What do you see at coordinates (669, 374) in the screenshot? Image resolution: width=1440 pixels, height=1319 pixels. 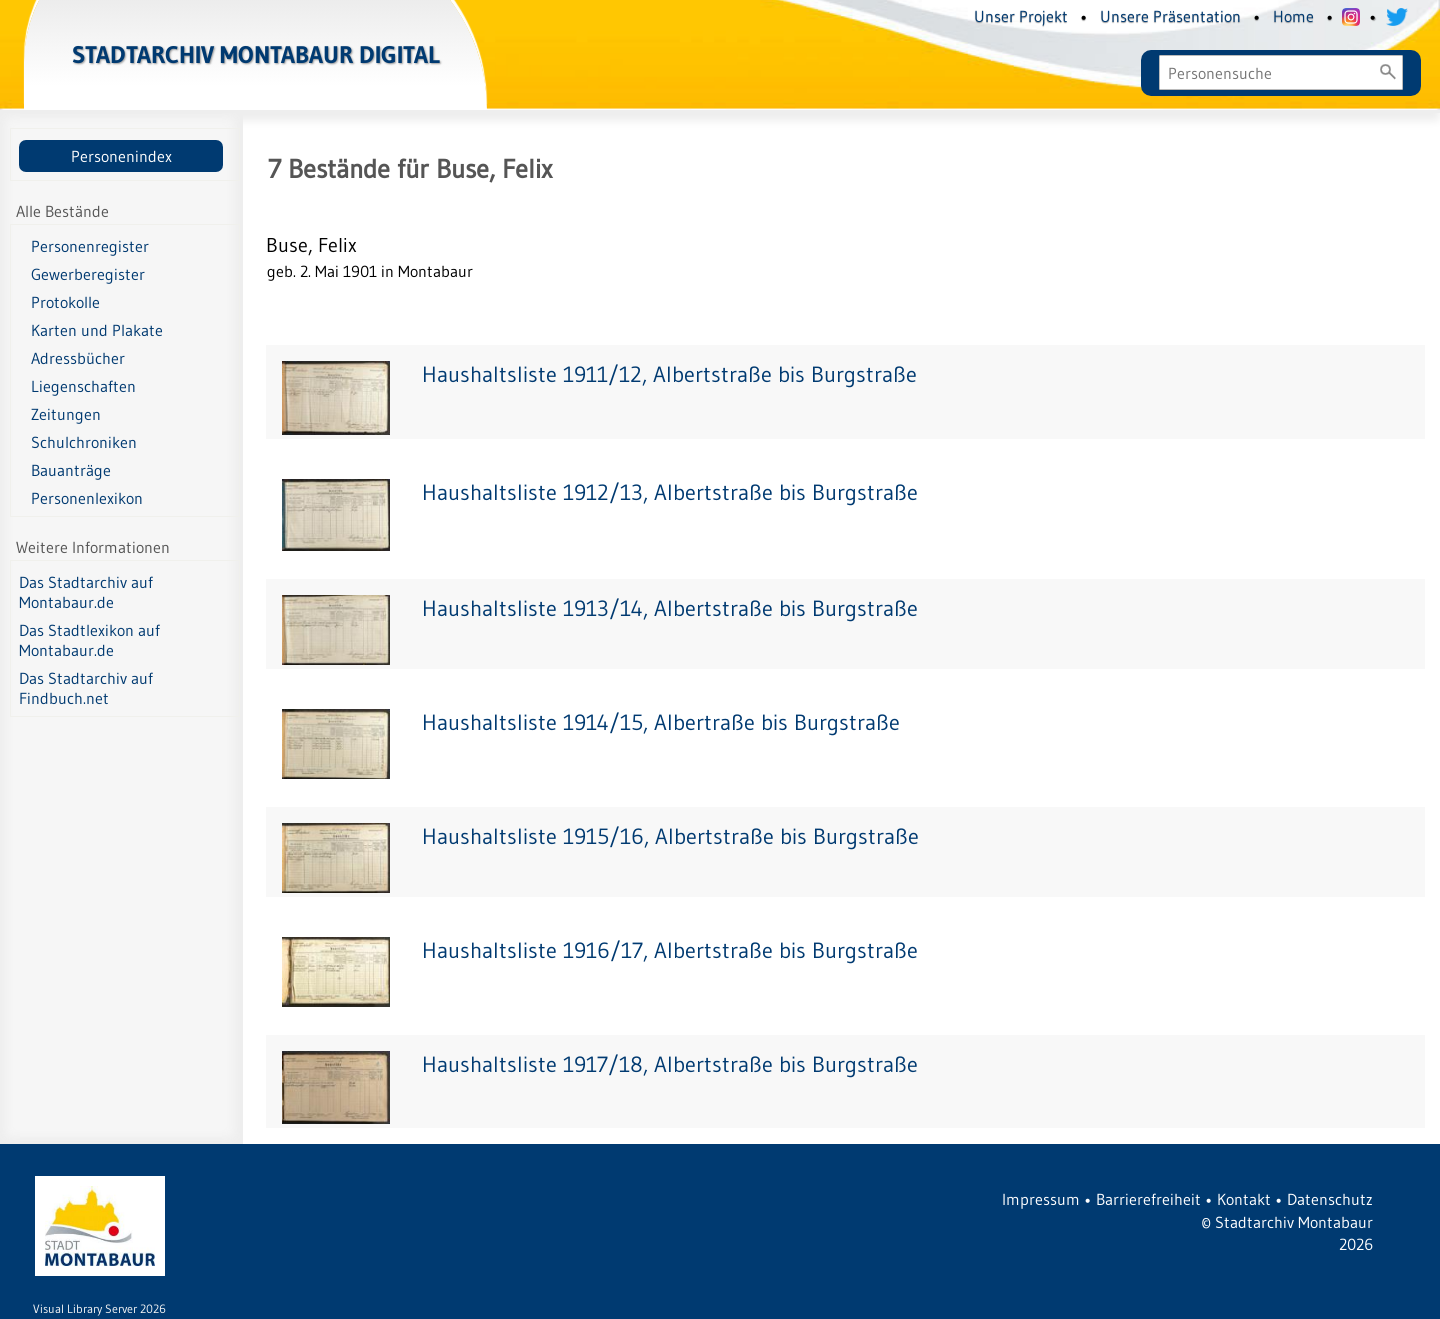 I see `Haushaltsliste 1911/12, Albertstraße bis Burgstraße` at bounding box center [669, 374].